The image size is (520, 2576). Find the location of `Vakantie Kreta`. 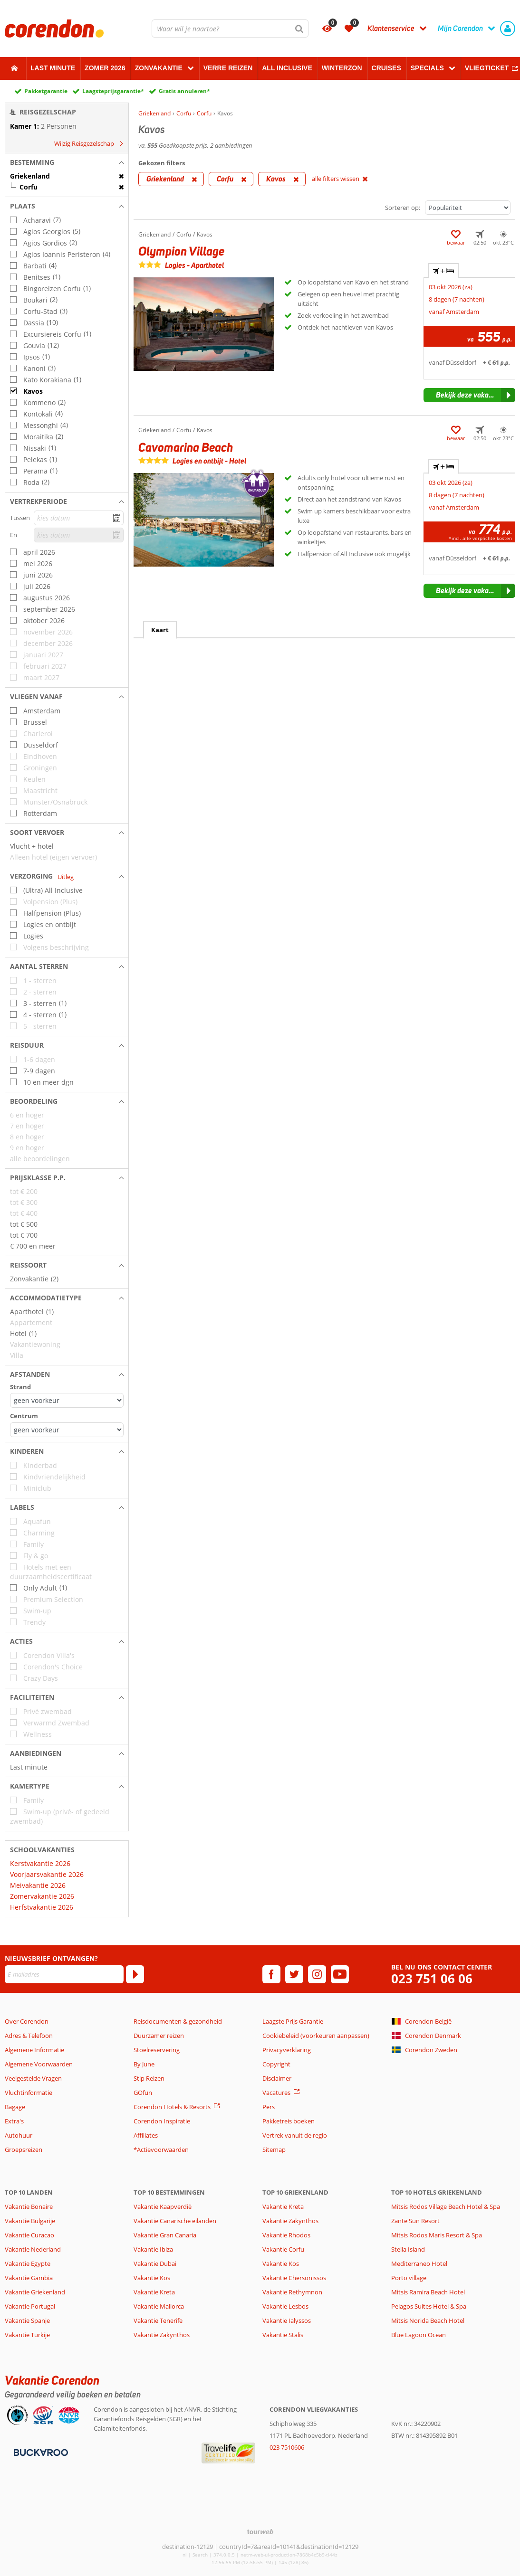

Vakantie Kreta is located at coordinates (154, 2292).